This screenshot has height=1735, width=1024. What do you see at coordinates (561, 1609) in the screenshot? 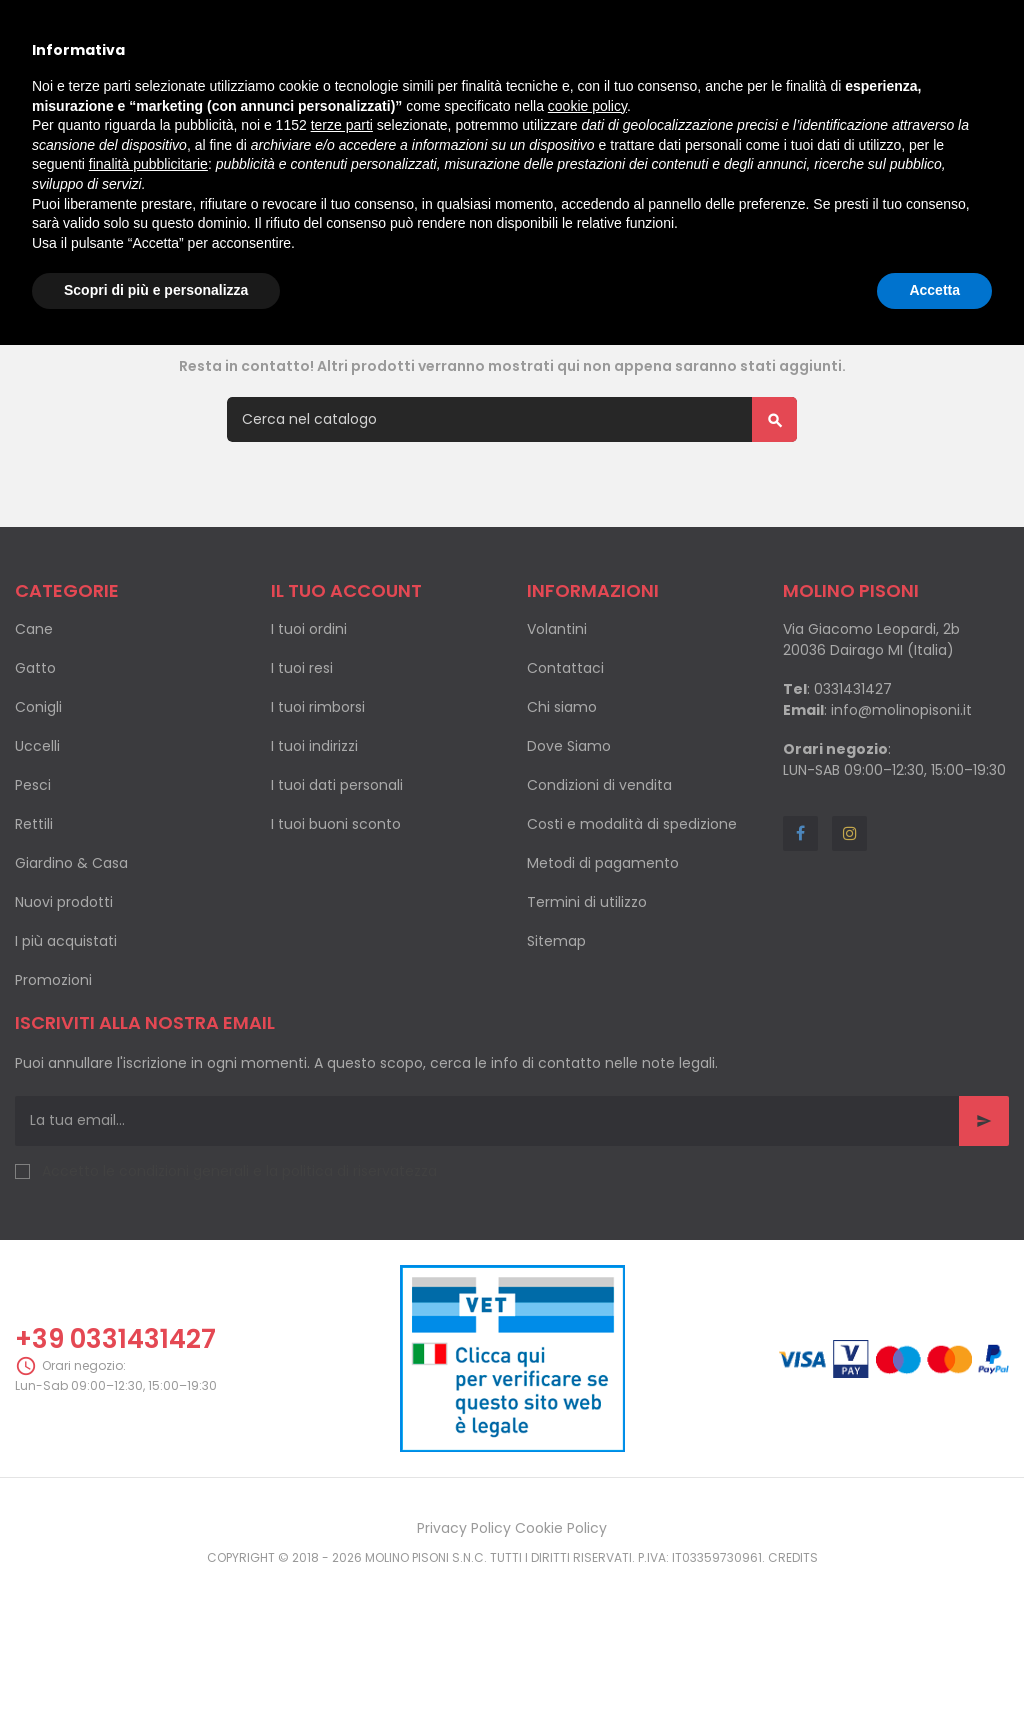
I see `Cookie Policy` at bounding box center [561, 1609].